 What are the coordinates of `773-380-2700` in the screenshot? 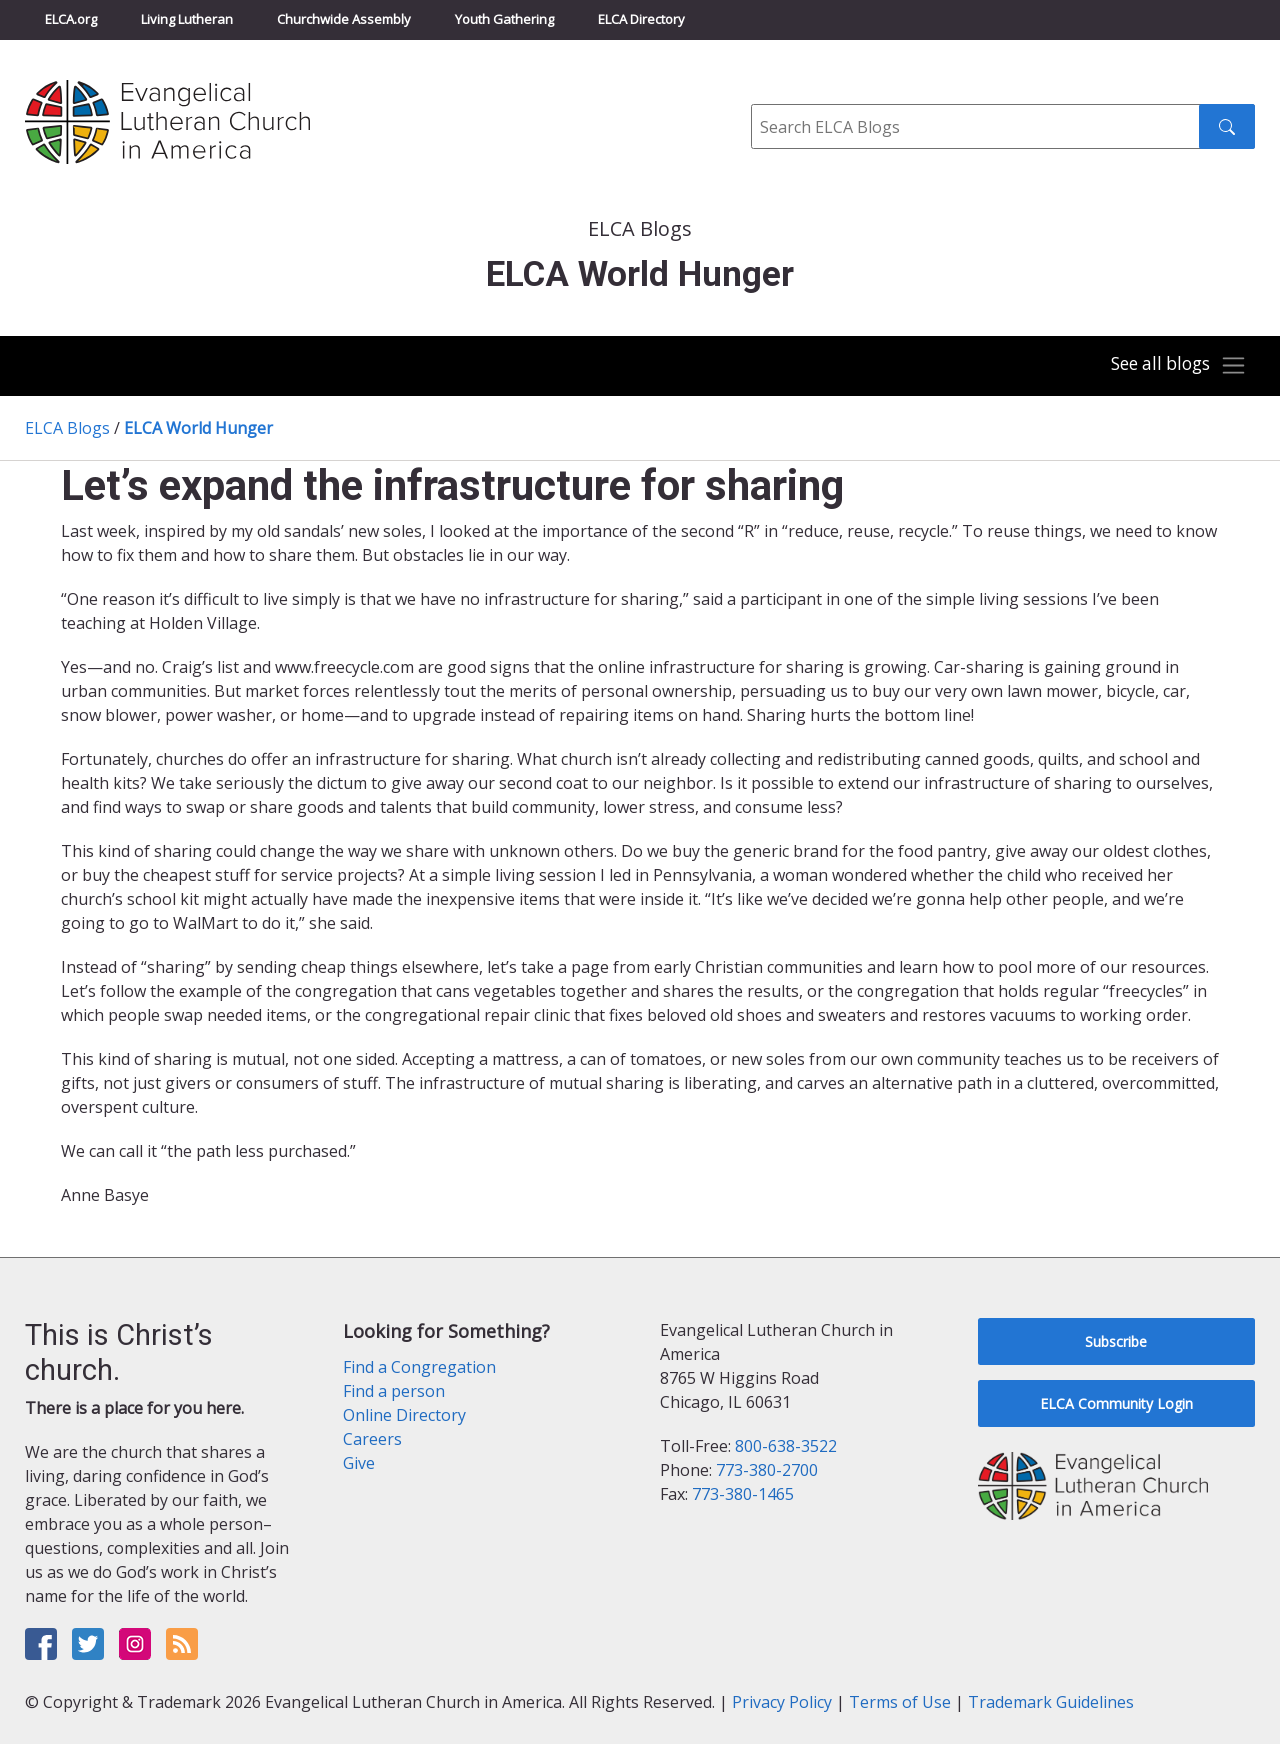 It's located at (767, 1470).